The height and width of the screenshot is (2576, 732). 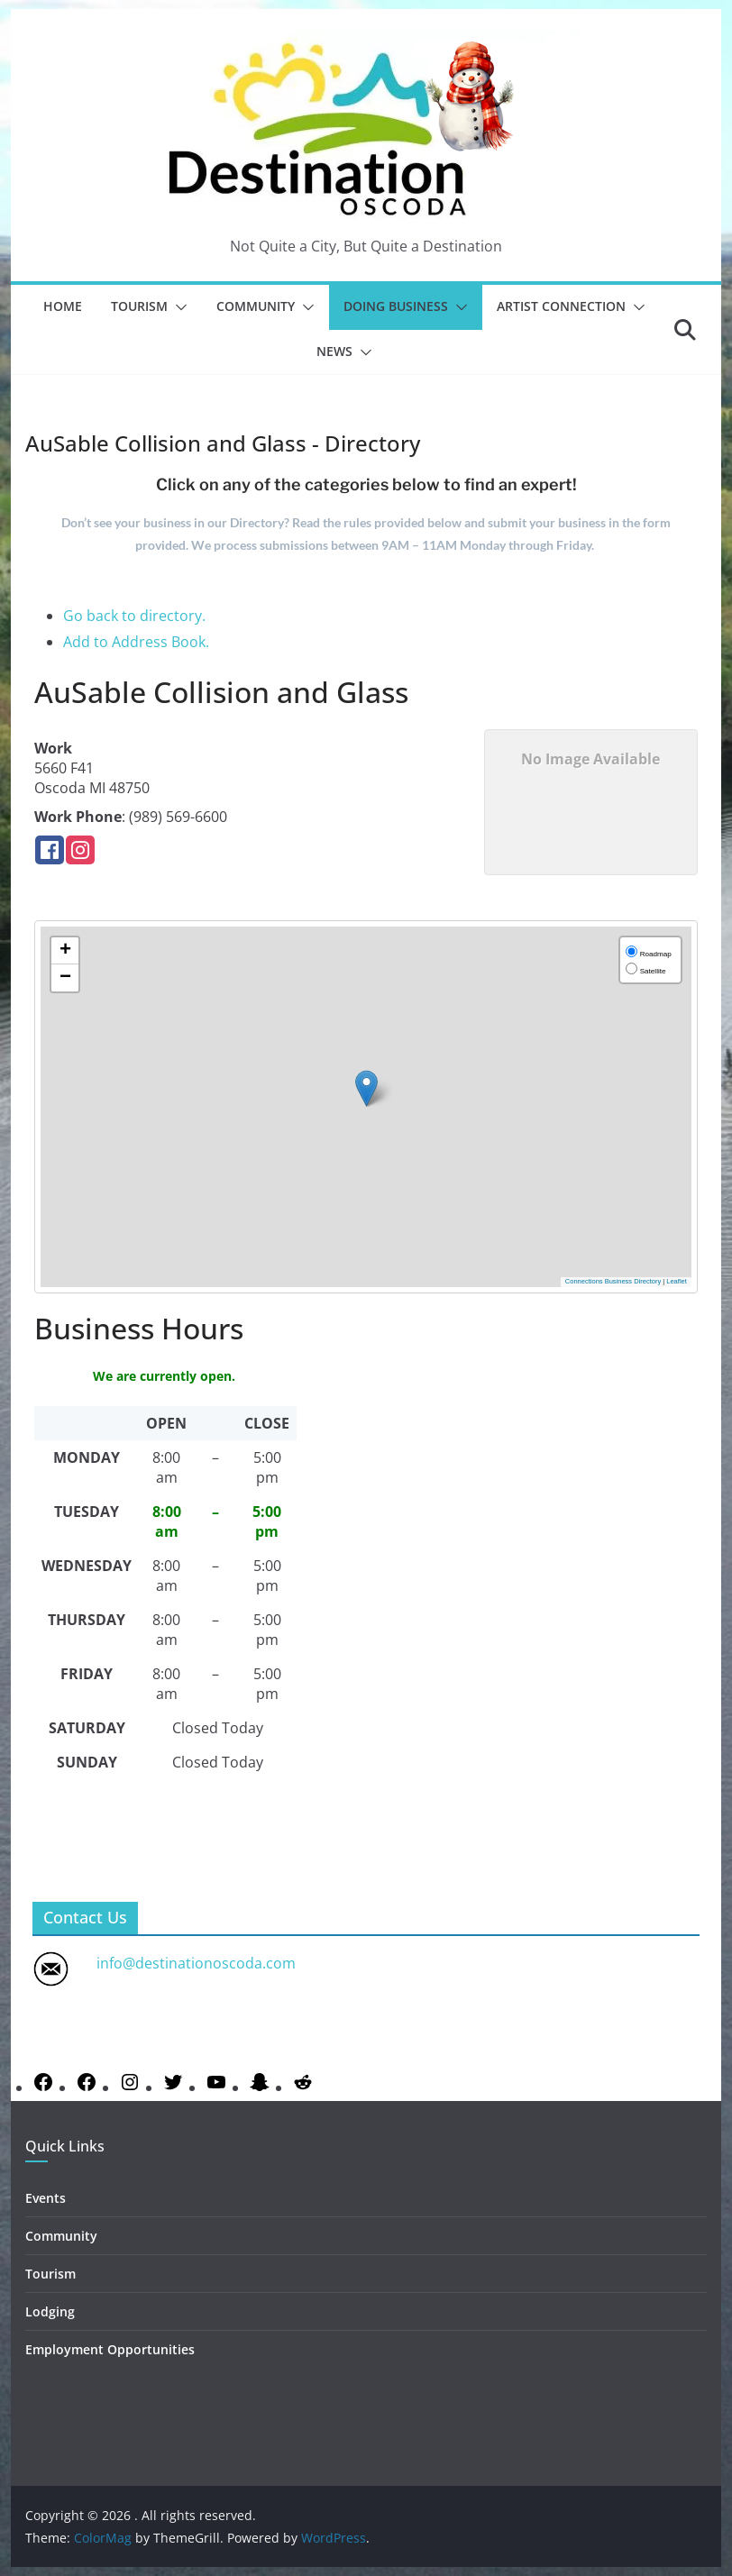 I want to click on Leaflet, so click(x=676, y=1281).